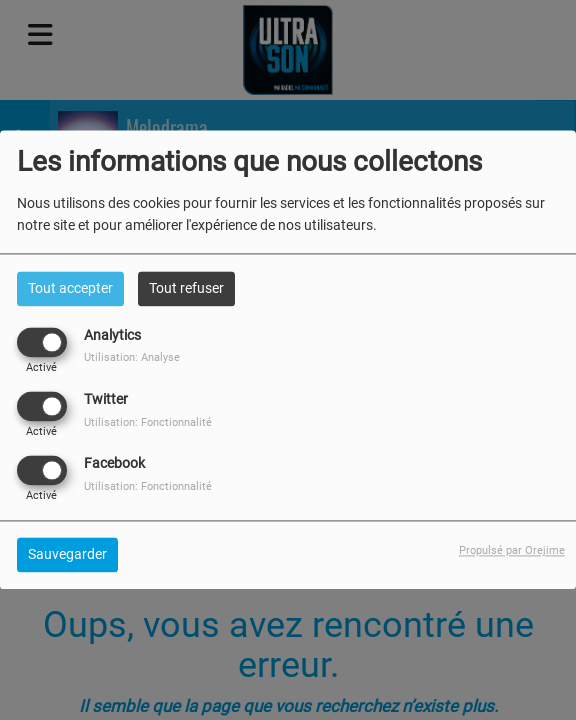 Image resolution: width=576 pixels, height=720 pixels. I want to click on Propulsé par Orejime, so click(512, 551).